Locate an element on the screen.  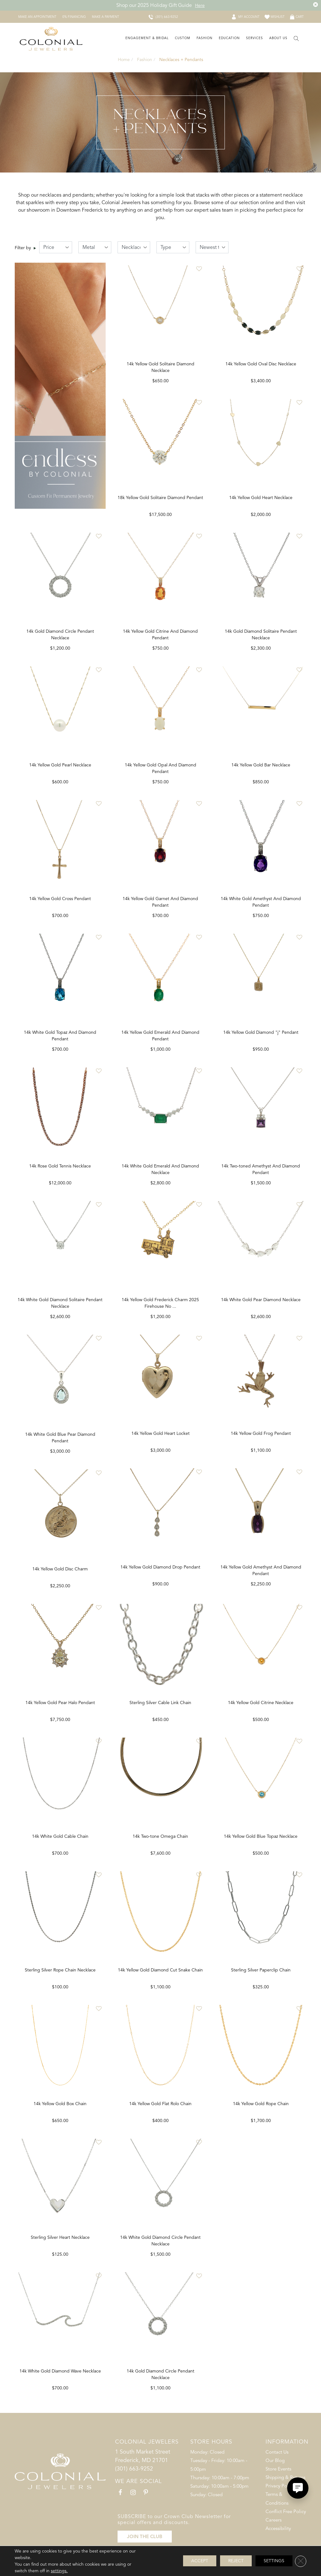
Our Blog is located at coordinates (275, 2473).